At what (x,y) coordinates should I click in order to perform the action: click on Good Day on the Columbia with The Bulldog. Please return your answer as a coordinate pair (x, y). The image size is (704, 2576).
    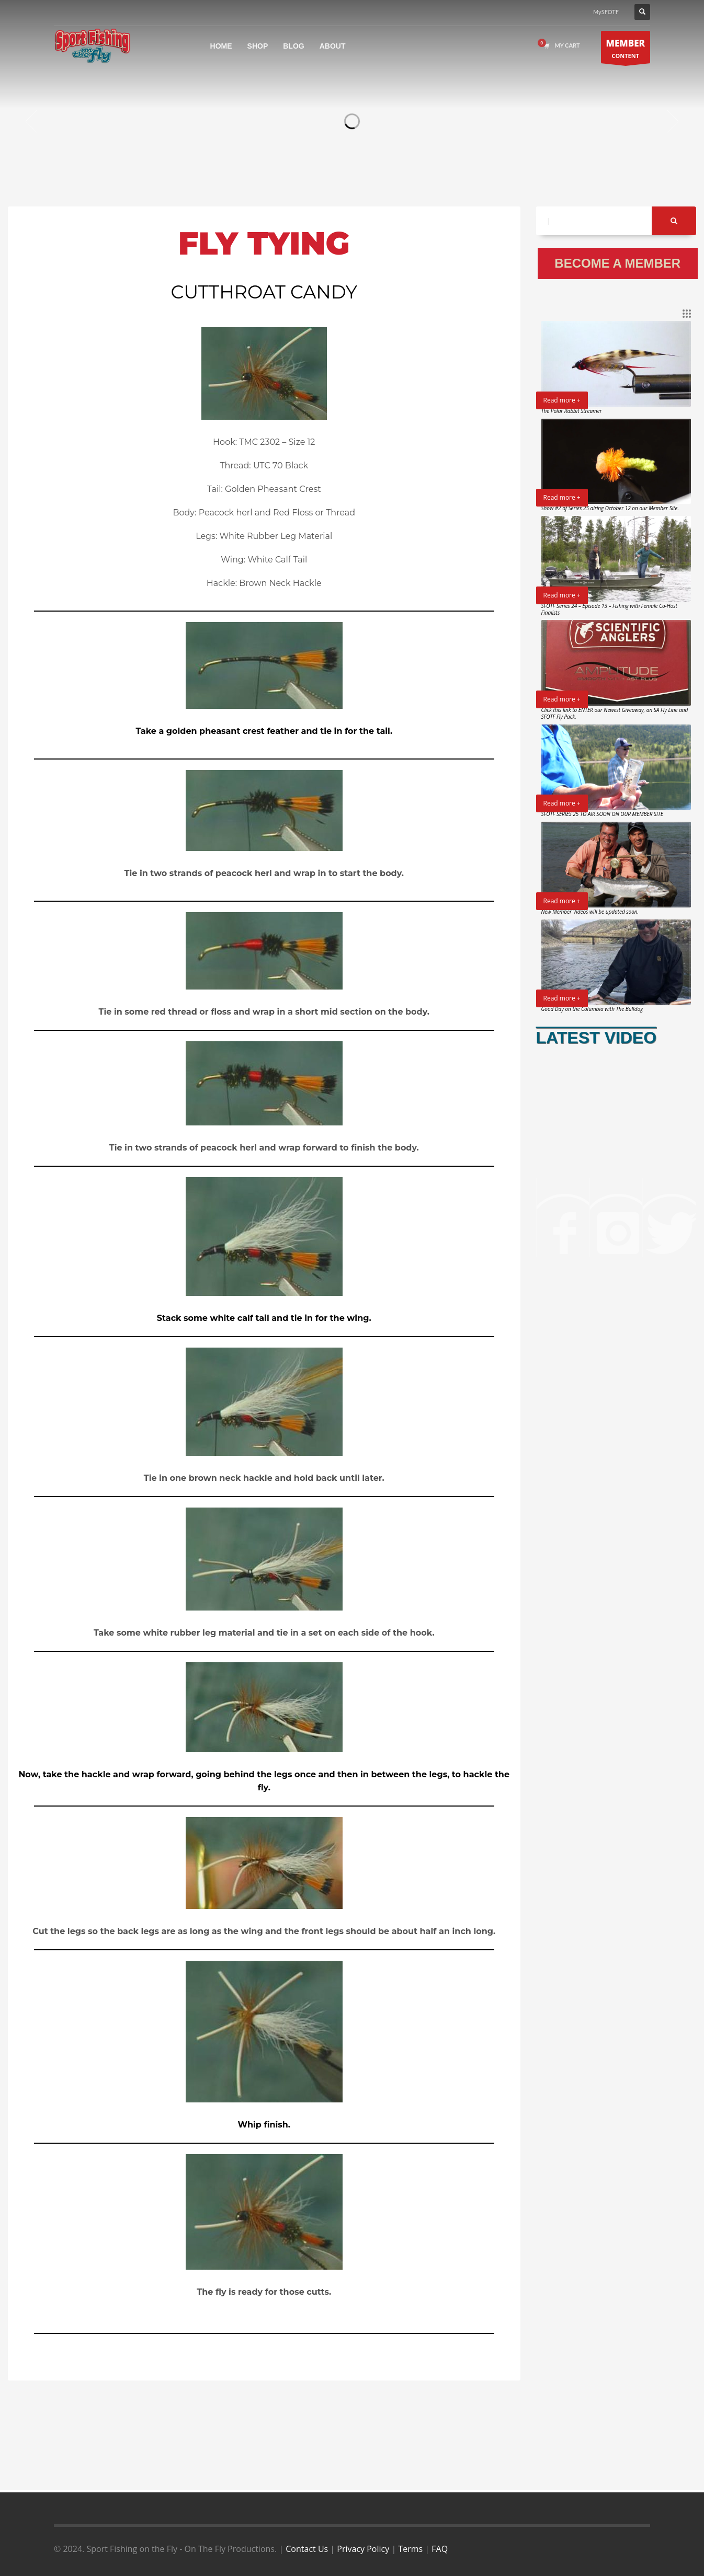
    Looking at the image, I should click on (592, 1009).